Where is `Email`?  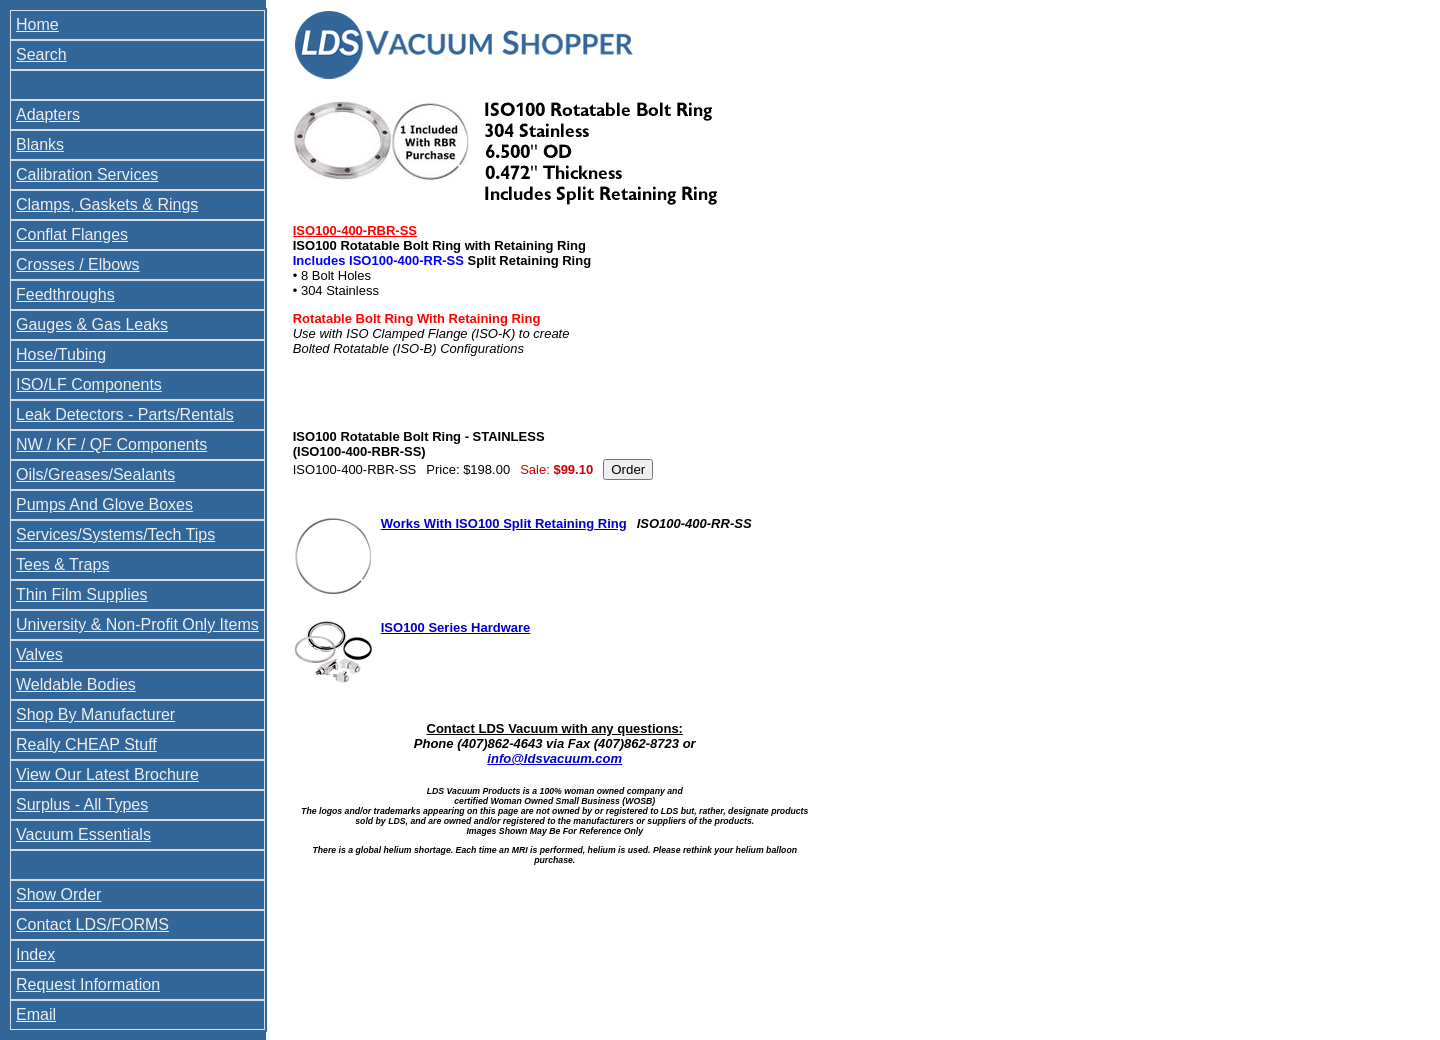
Email is located at coordinates (36, 1014).